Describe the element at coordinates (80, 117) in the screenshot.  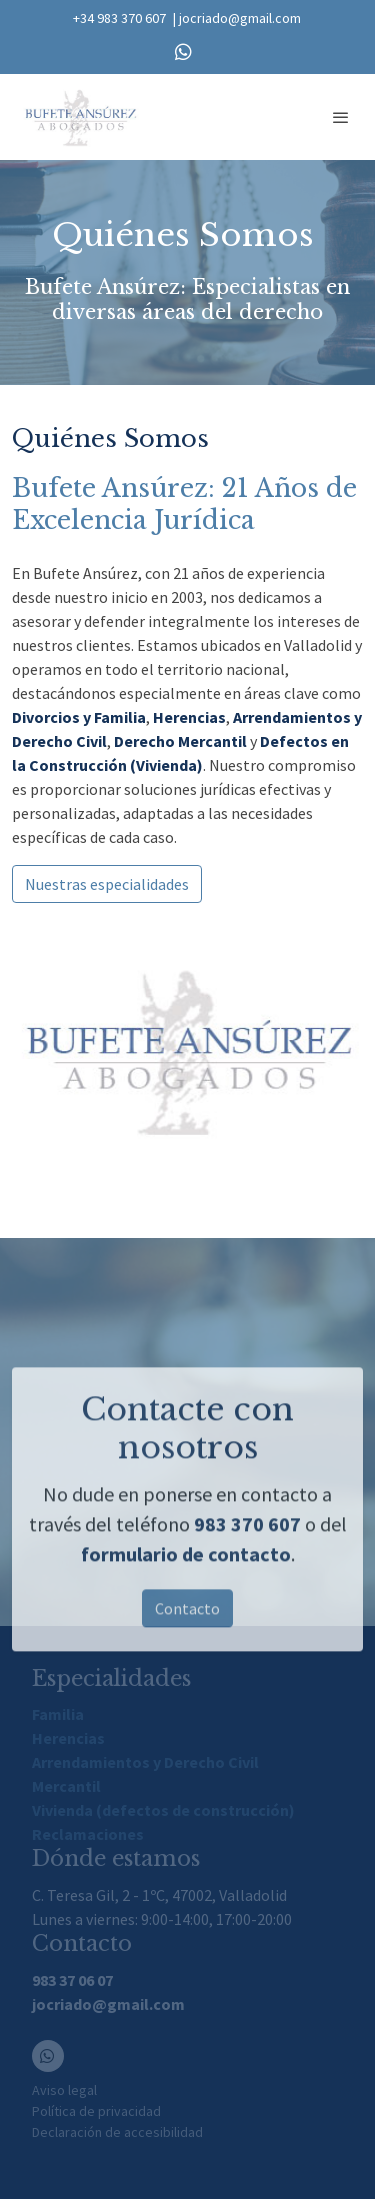
I see `[link]` at that location.